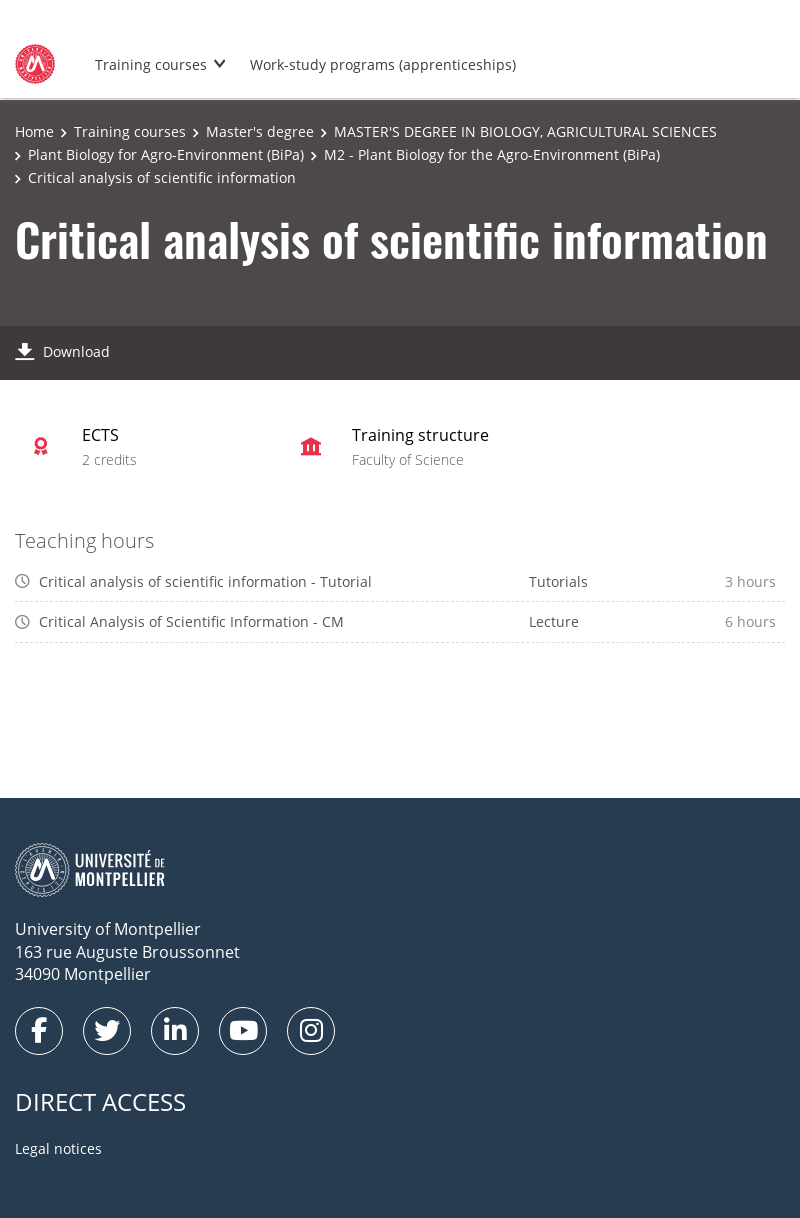  I want to click on Work-study programs (apprenticeships), so click(383, 64).